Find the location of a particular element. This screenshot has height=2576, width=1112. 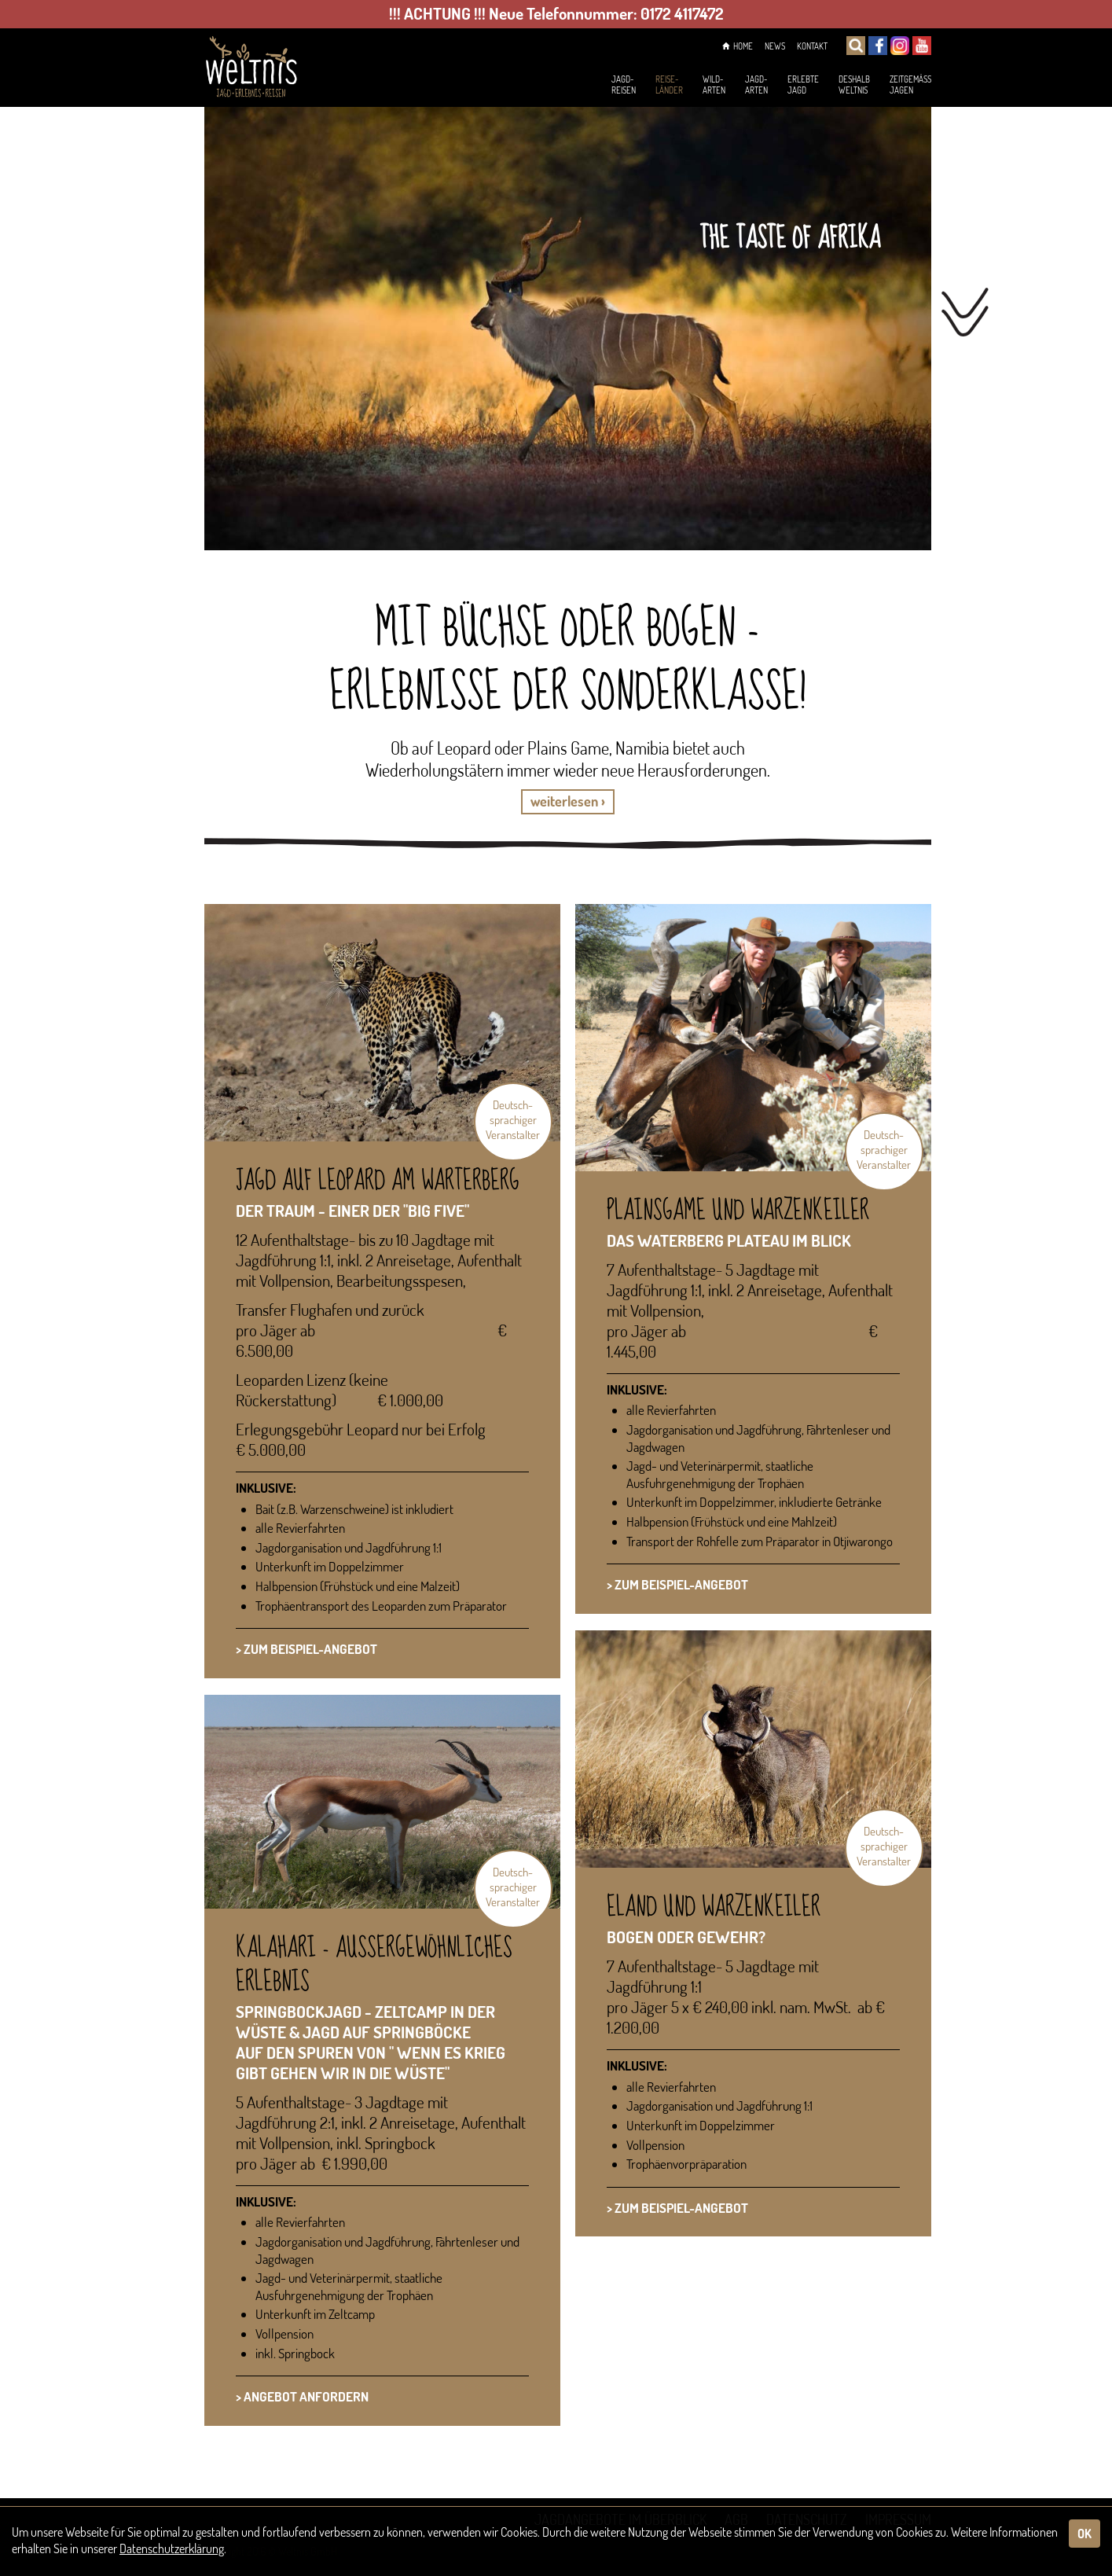

OK is located at coordinates (1084, 2533).